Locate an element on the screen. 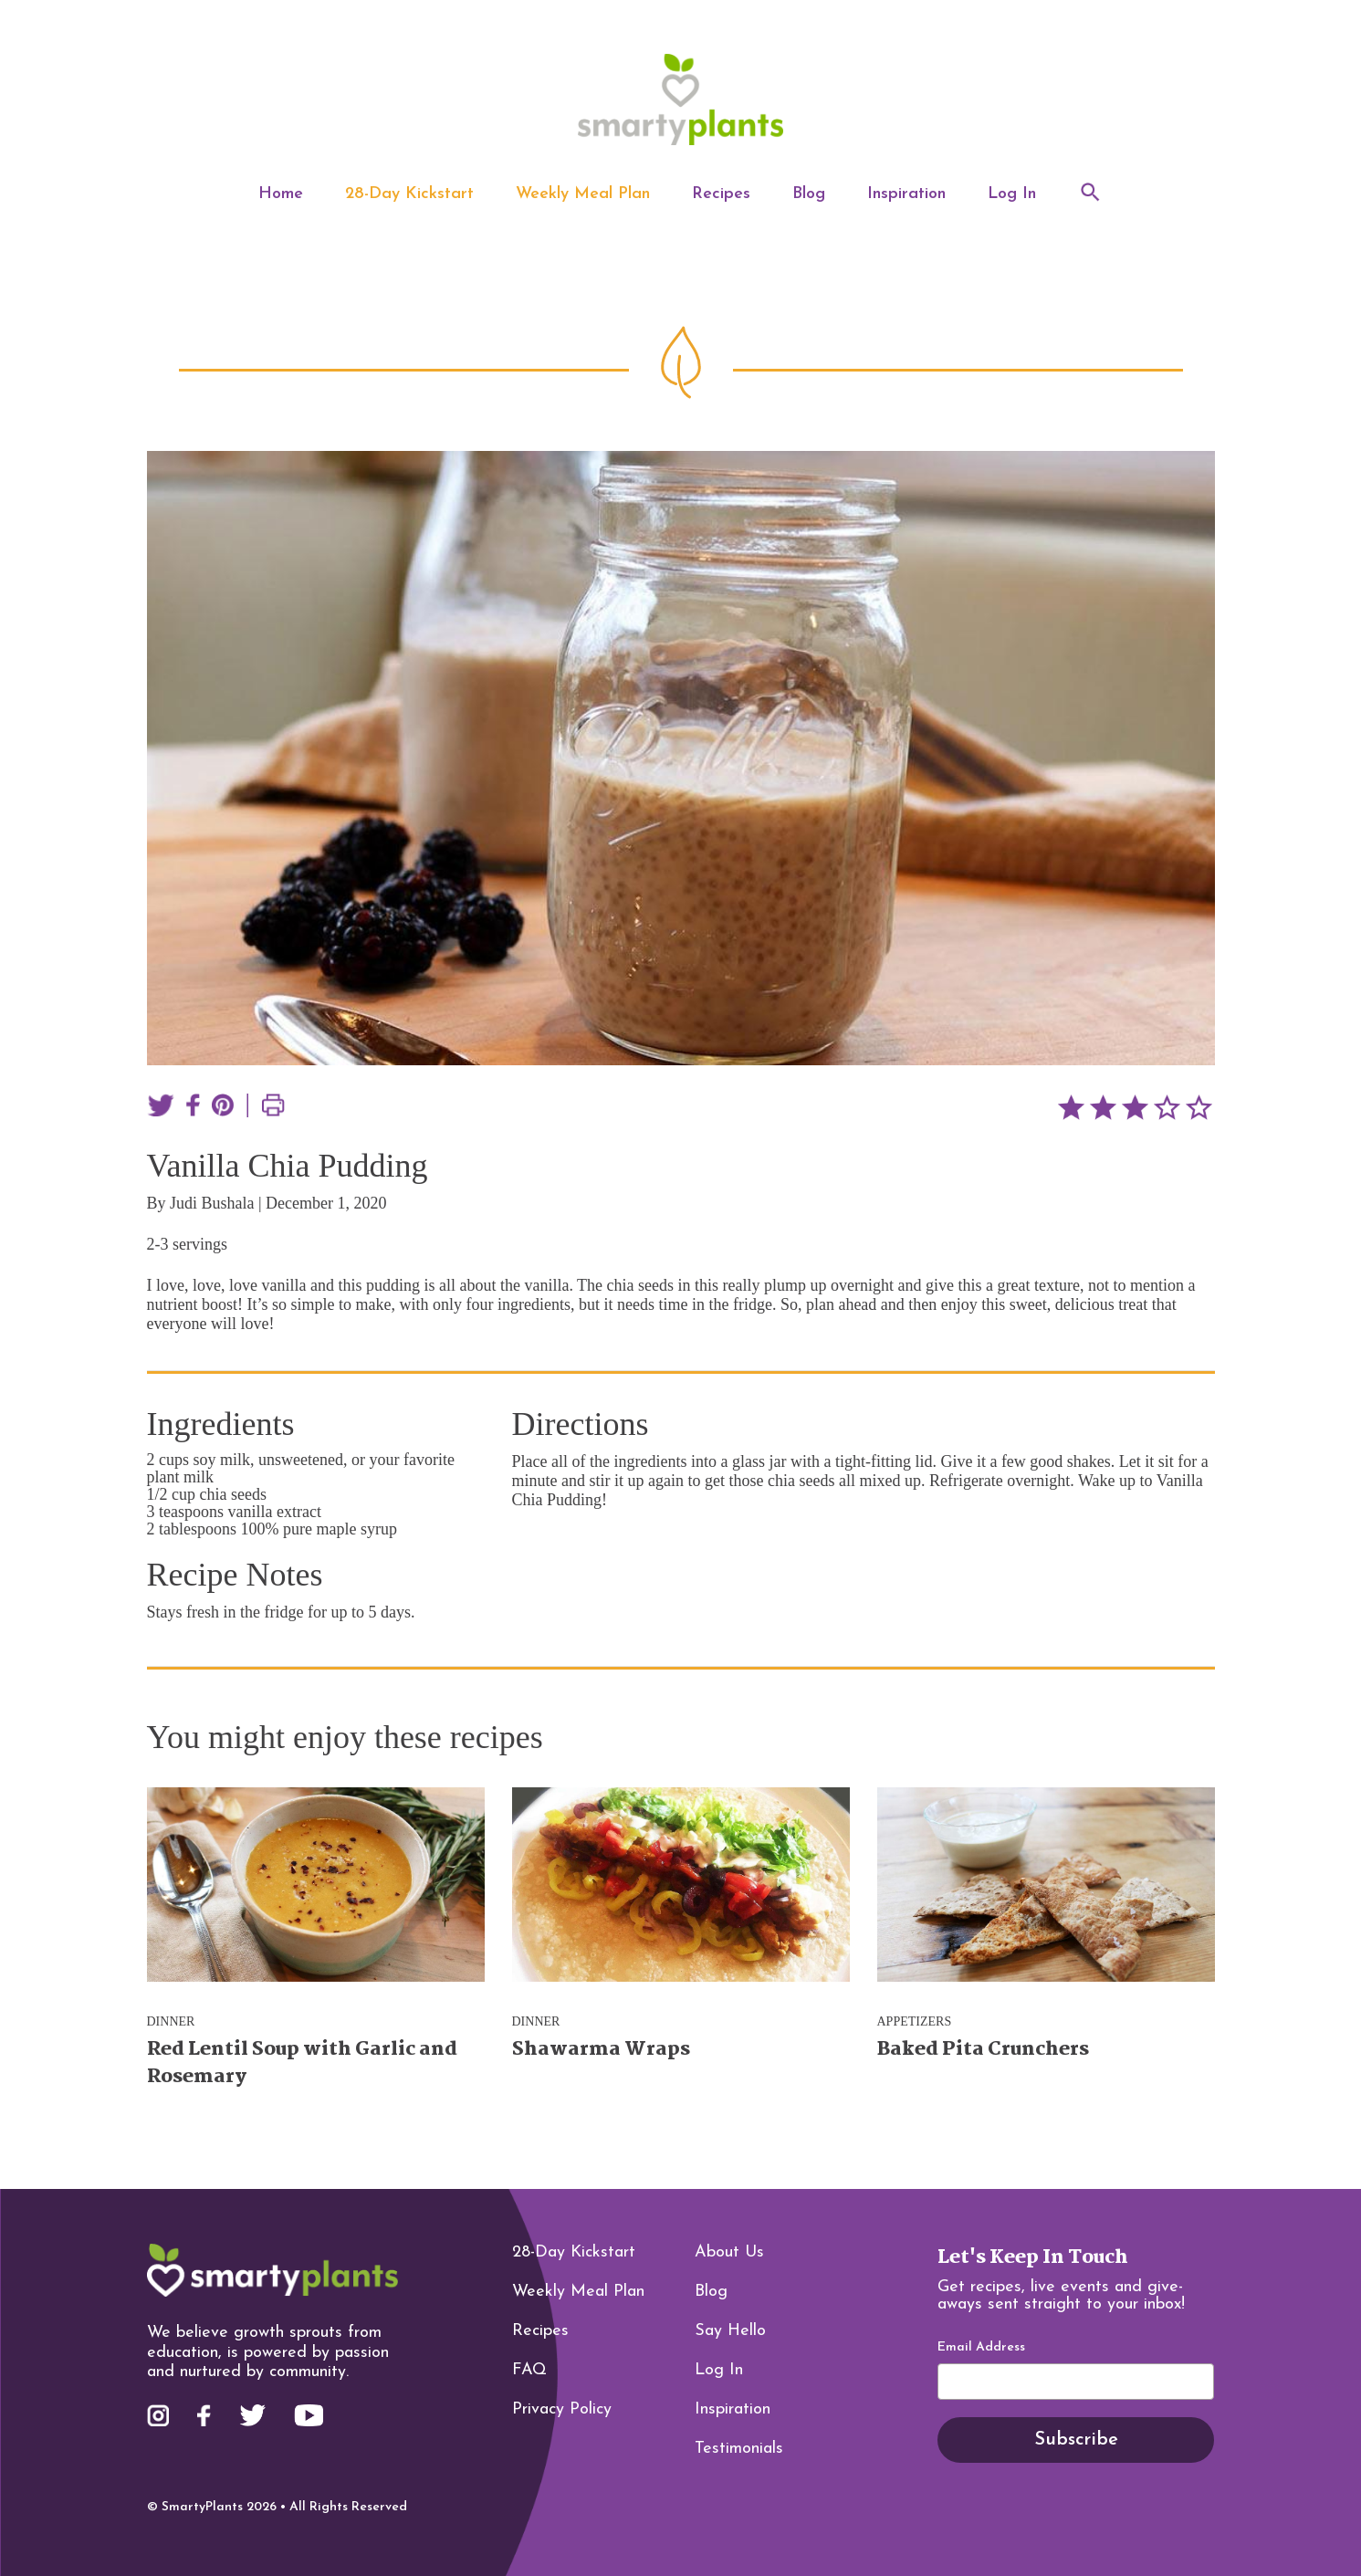  Recipes is located at coordinates (721, 194).